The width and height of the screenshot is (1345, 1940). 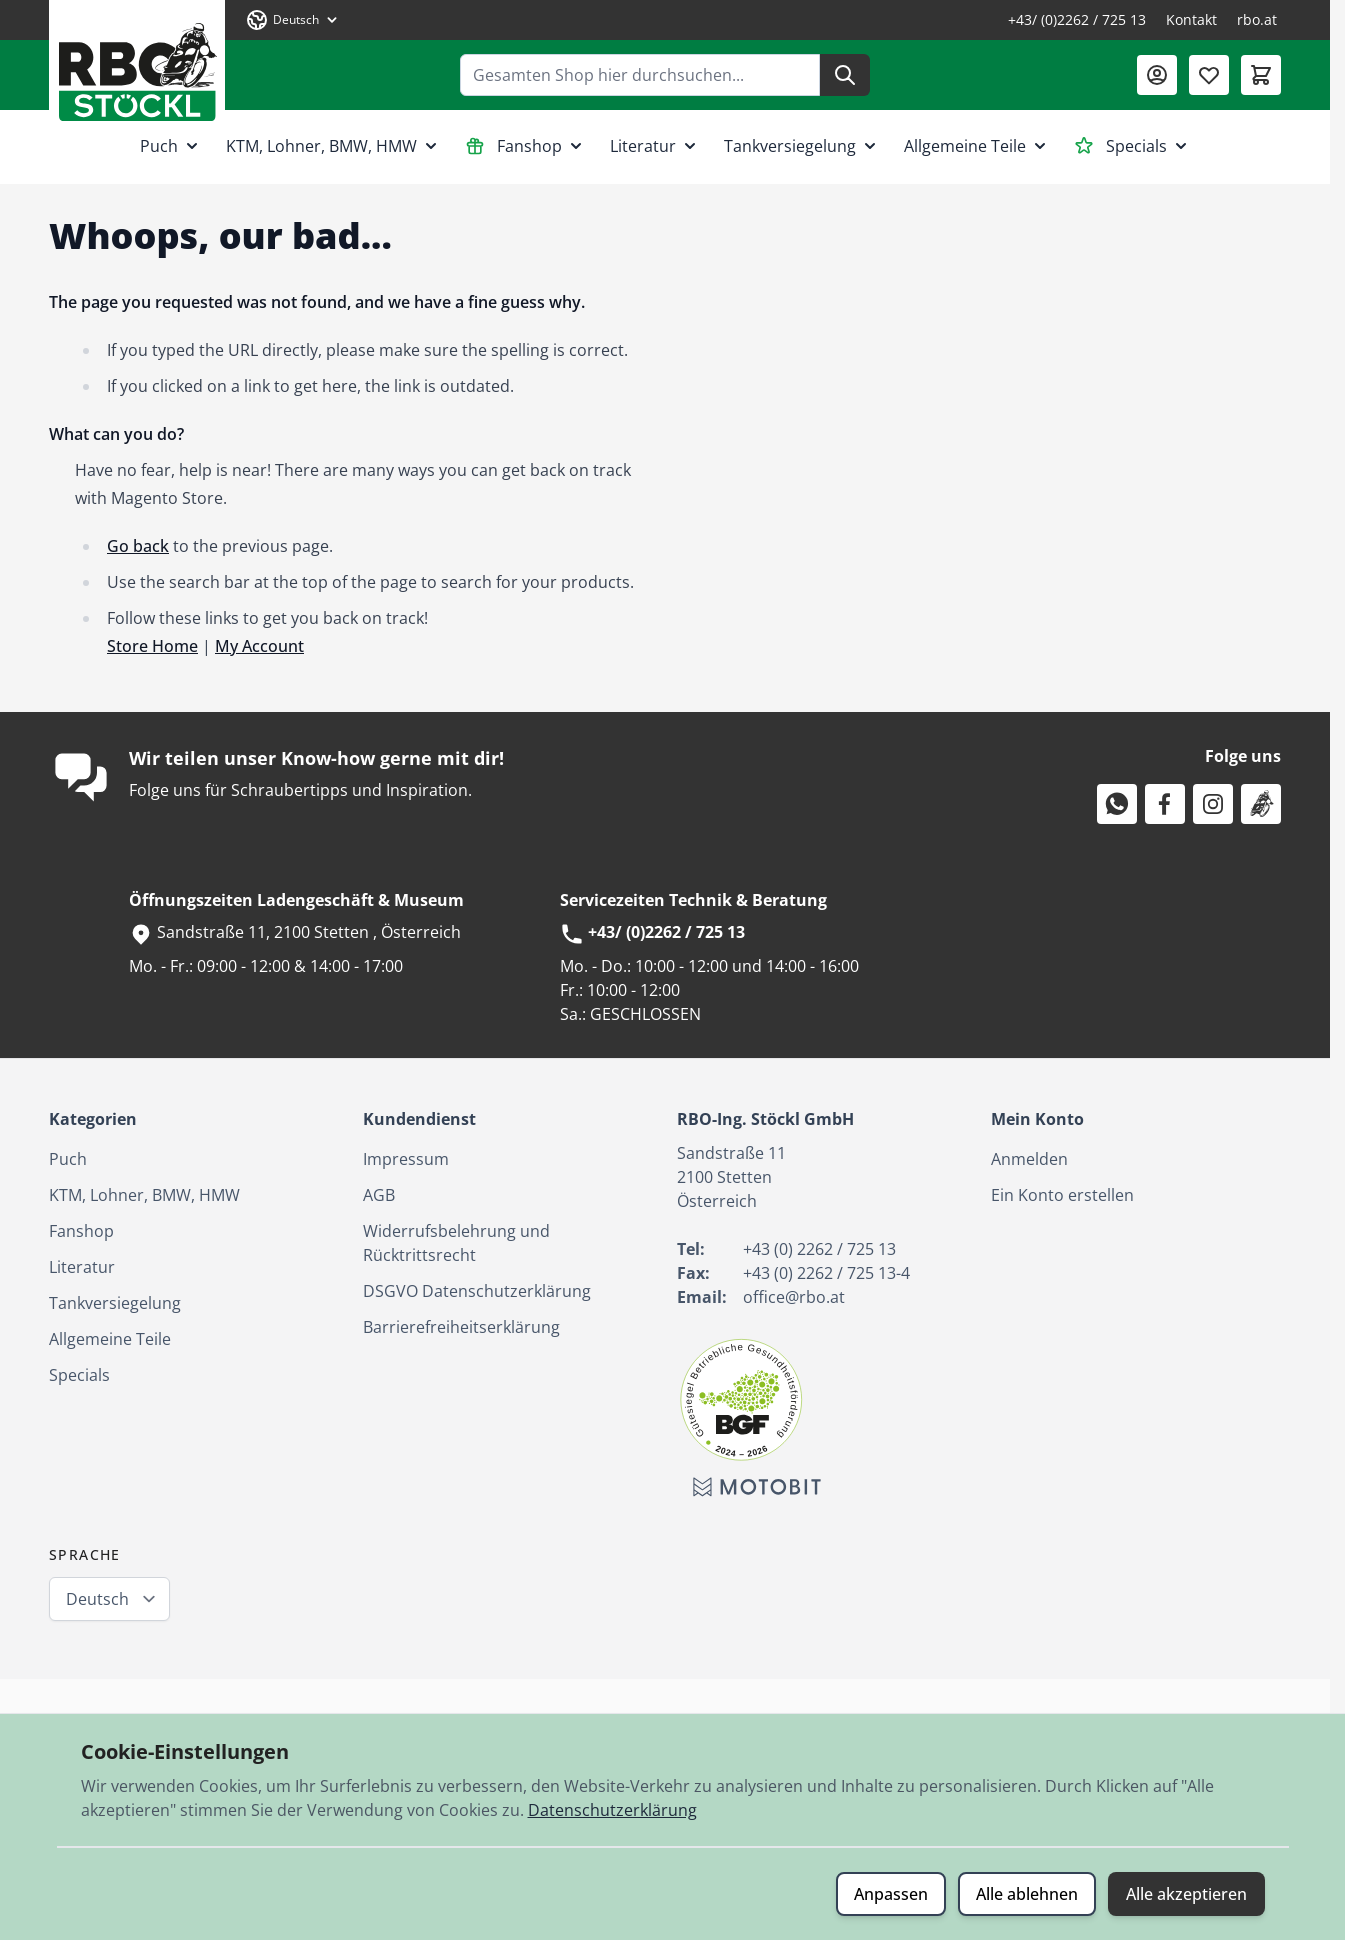 What do you see at coordinates (794, 1297) in the screenshot?
I see `office@rbo.at` at bounding box center [794, 1297].